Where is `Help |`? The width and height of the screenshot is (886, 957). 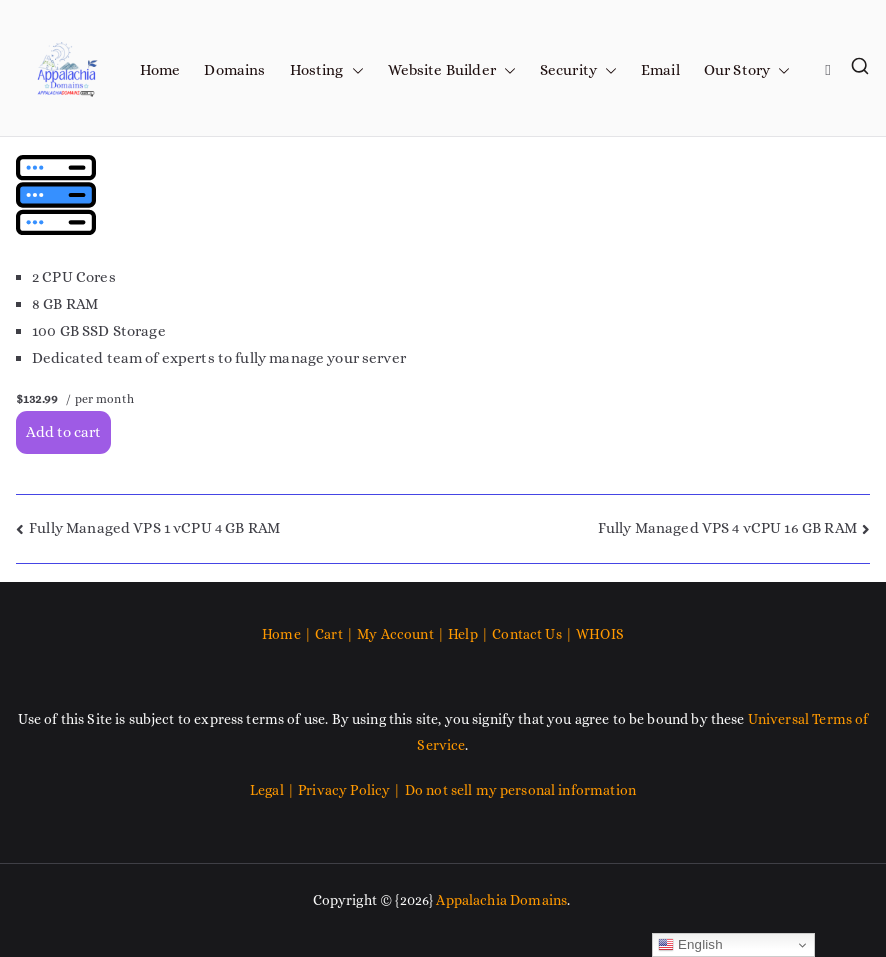 Help | is located at coordinates (470, 634).